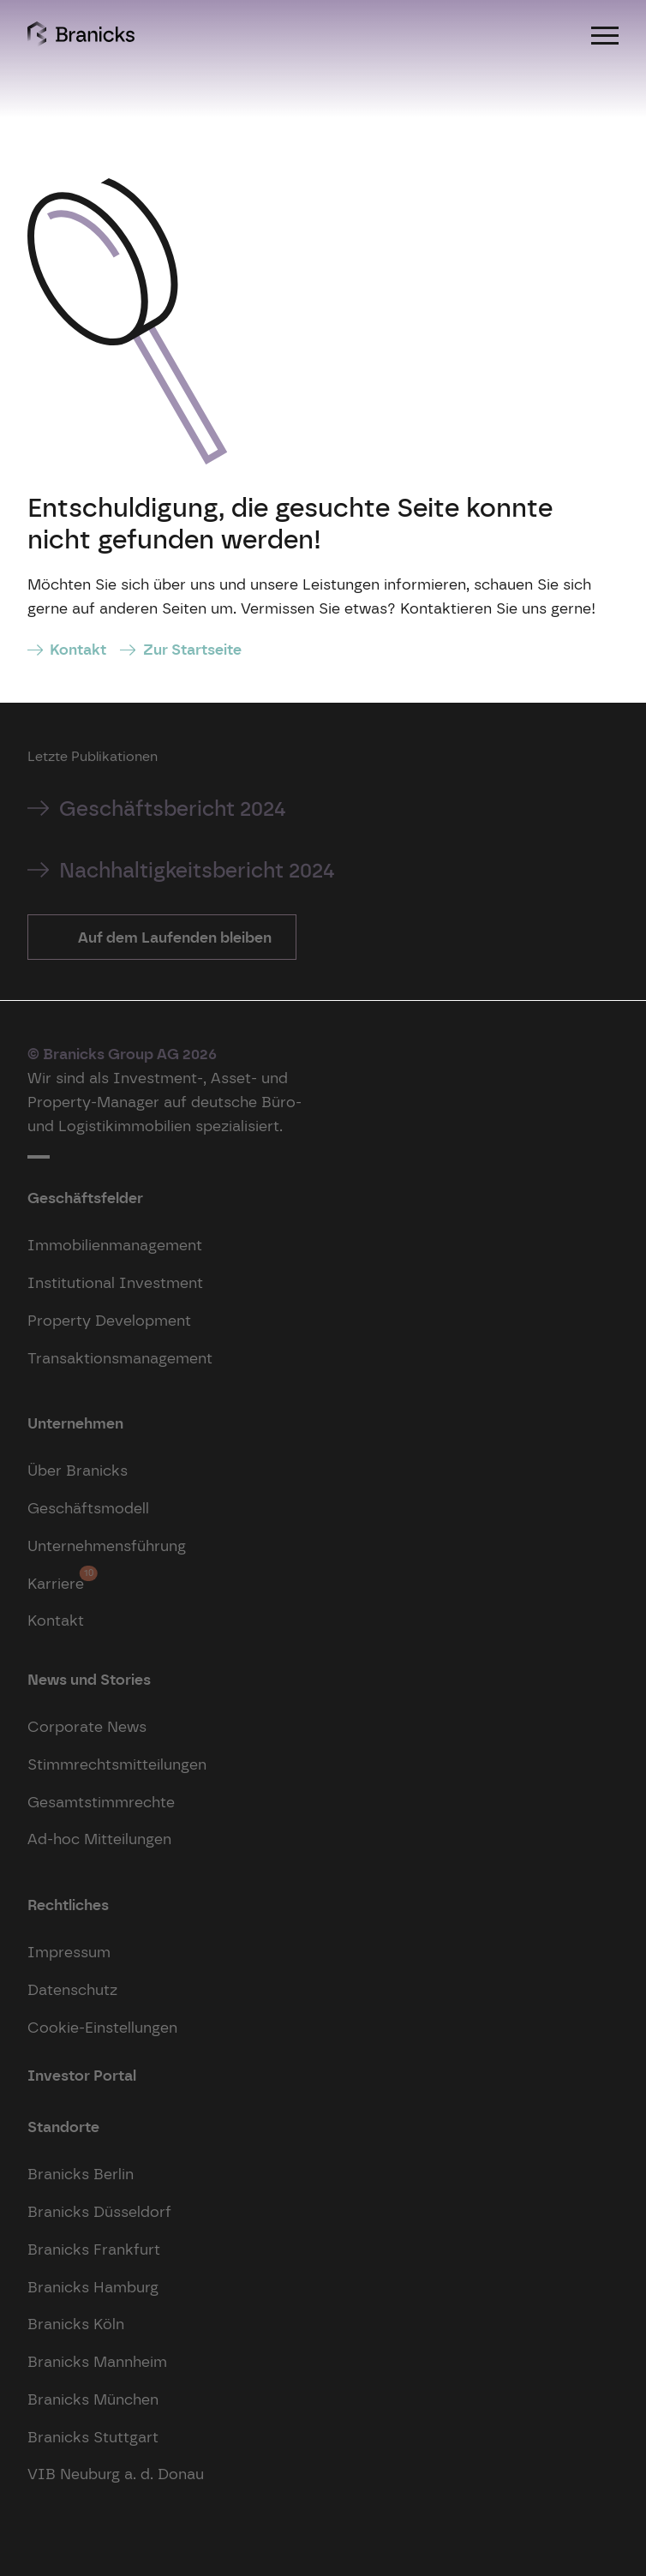 The image size is (646, 2576). Describe the element at coordinates (55, 1579) in the screenshot. I see `Karriere` at that location.